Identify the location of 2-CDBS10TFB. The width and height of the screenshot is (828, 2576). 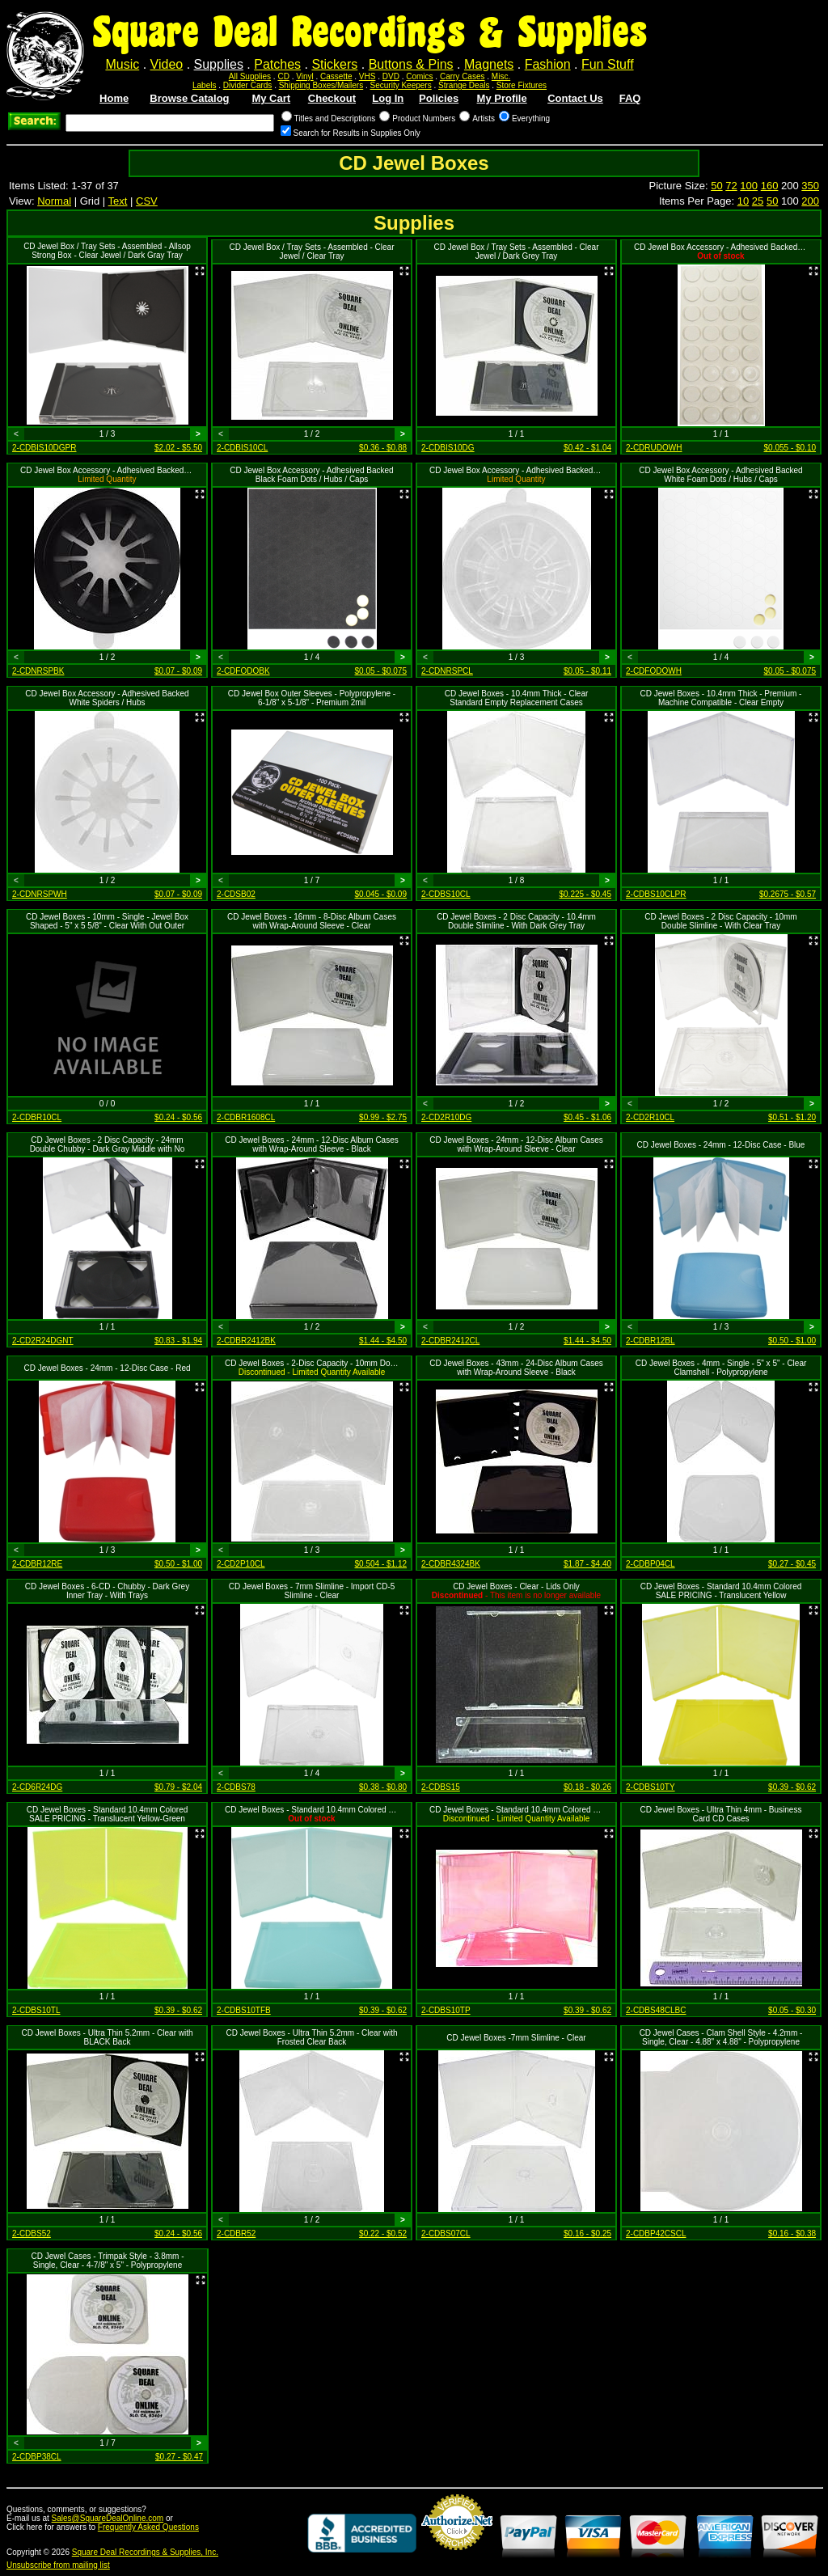
(244, 2010).